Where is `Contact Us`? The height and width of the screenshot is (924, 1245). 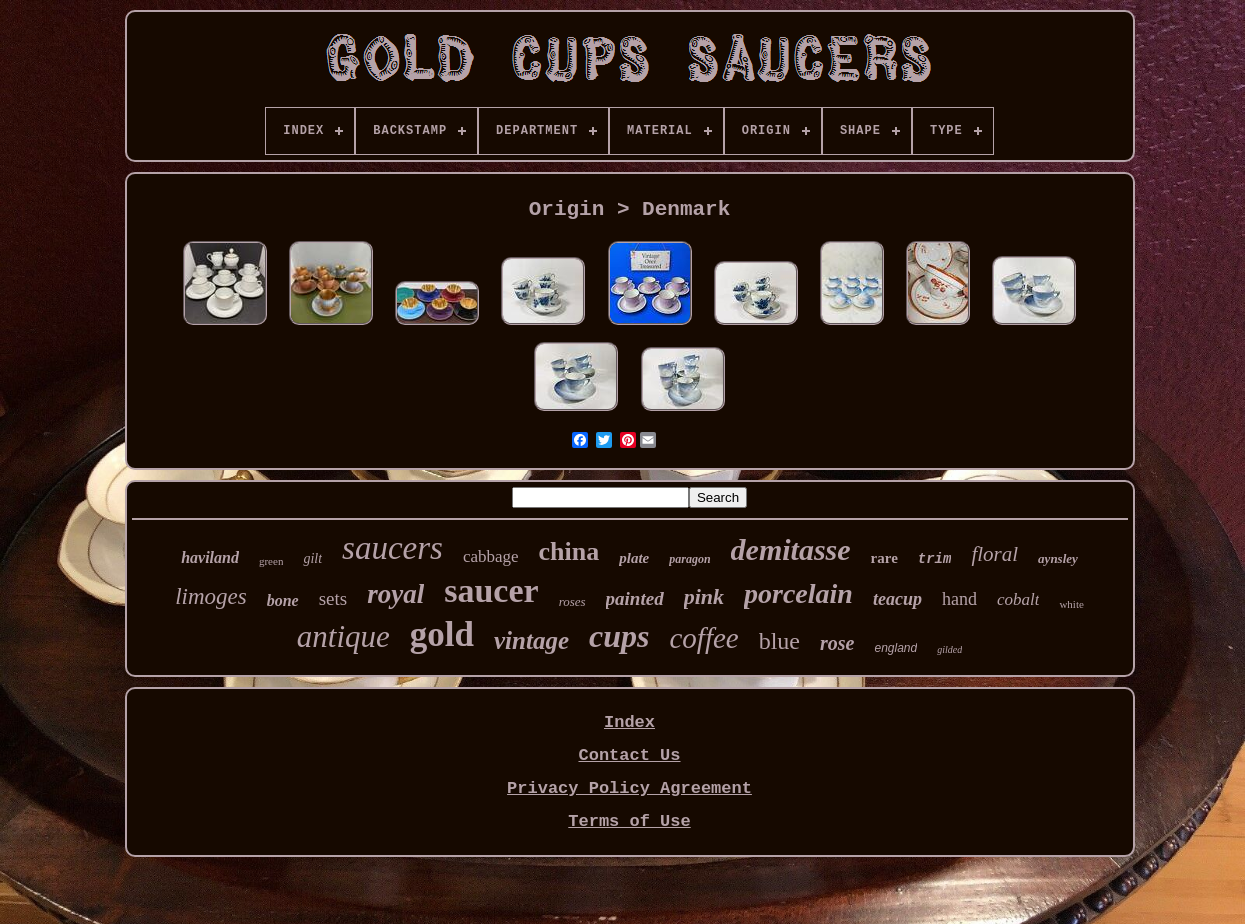
Contact Us is located at coordinates (629, 755).